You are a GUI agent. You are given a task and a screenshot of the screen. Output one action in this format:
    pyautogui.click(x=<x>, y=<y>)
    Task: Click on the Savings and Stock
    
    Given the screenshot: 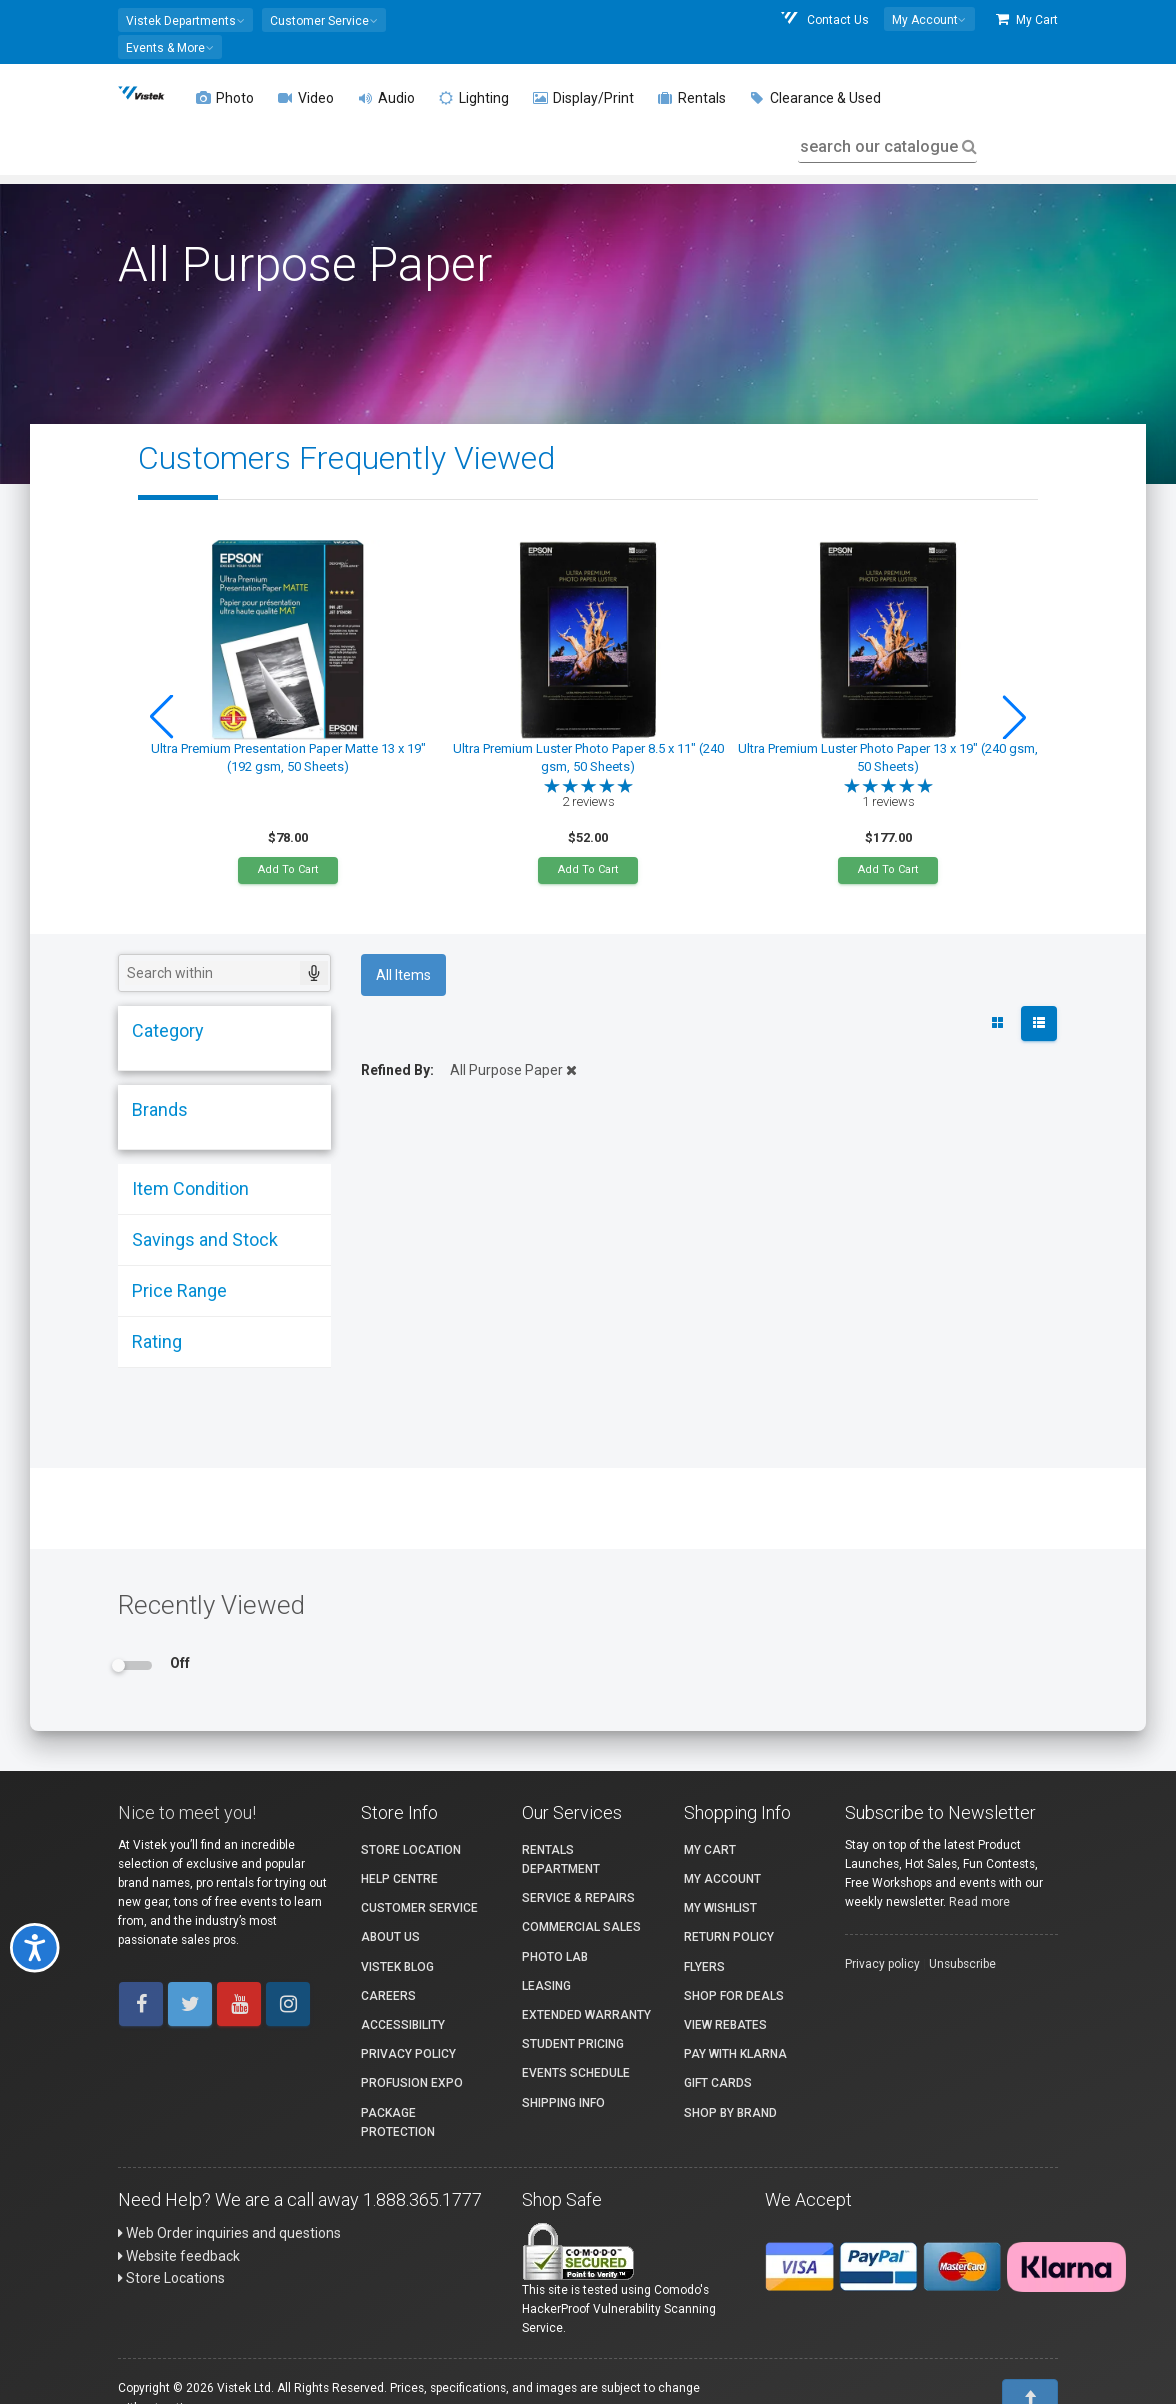 What is the action you would take?
    pyautogui.click(x=205, y=1239)
    